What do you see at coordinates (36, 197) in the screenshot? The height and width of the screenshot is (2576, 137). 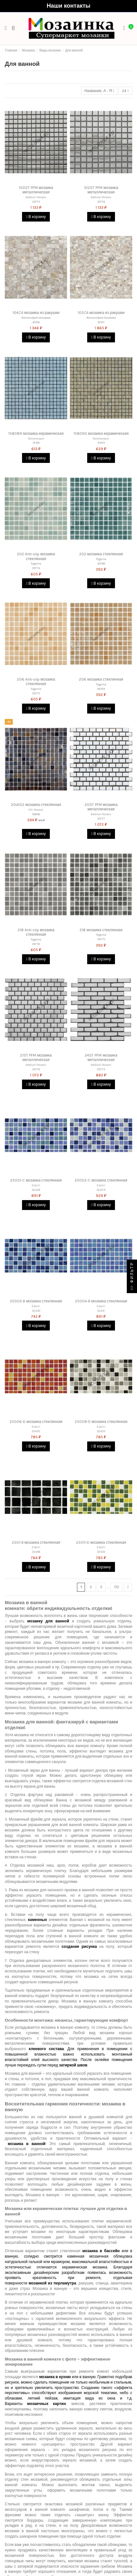 I see `Radical Mosaic` at bounding box center [36, 197].